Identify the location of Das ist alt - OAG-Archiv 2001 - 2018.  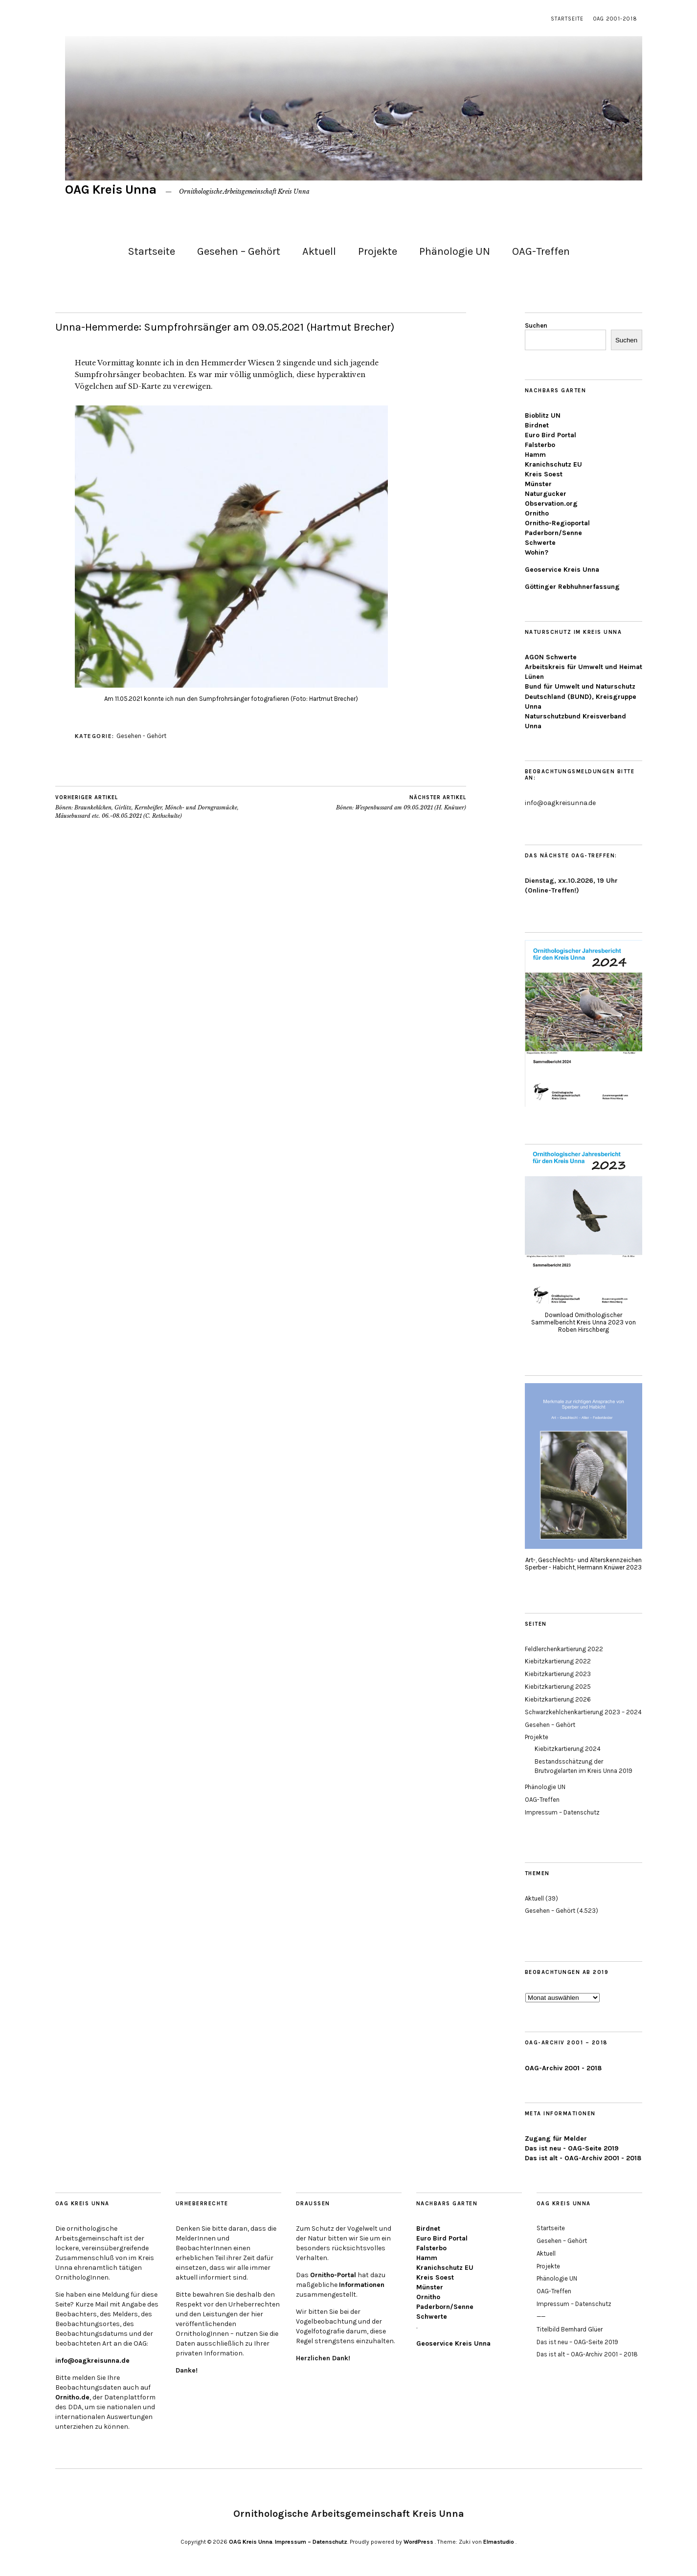
(583, 2158).